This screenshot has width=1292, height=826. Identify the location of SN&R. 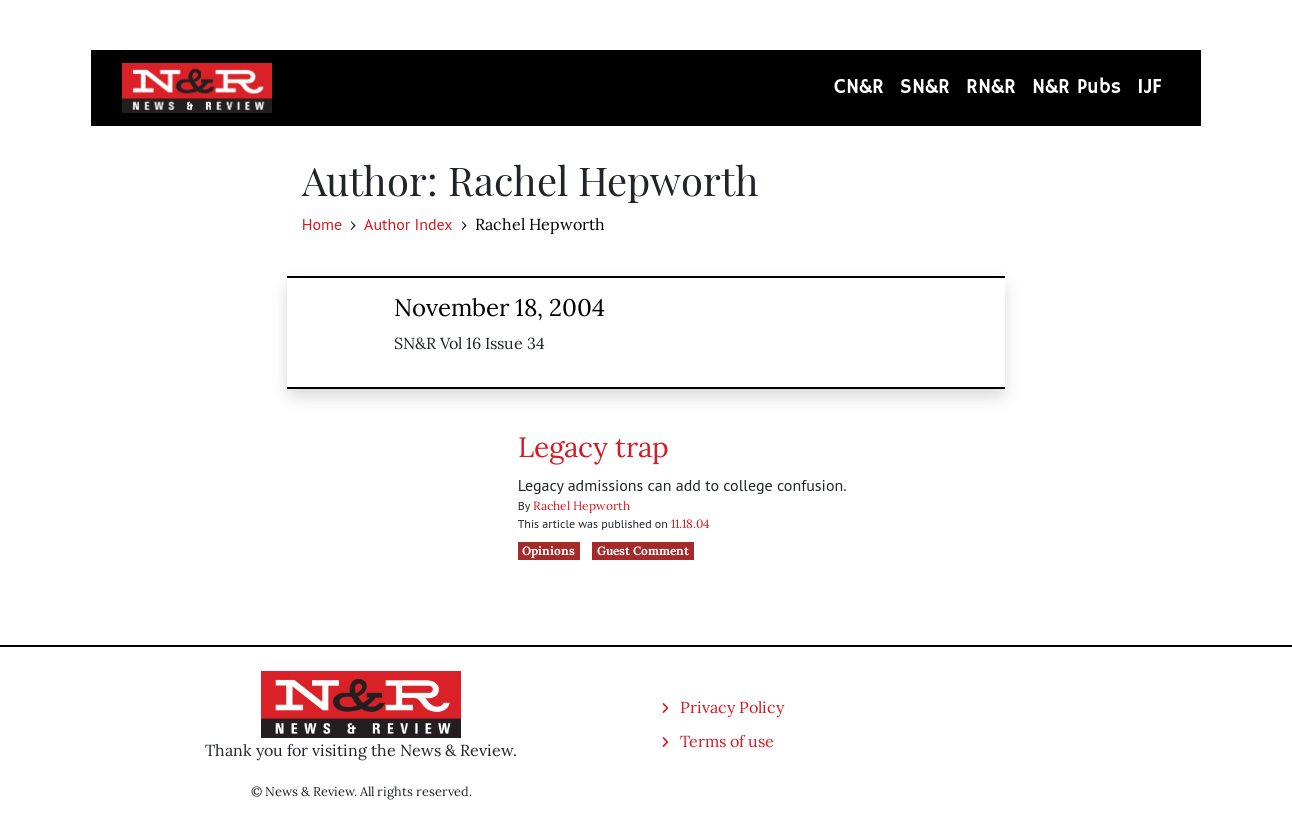
(925, 87).